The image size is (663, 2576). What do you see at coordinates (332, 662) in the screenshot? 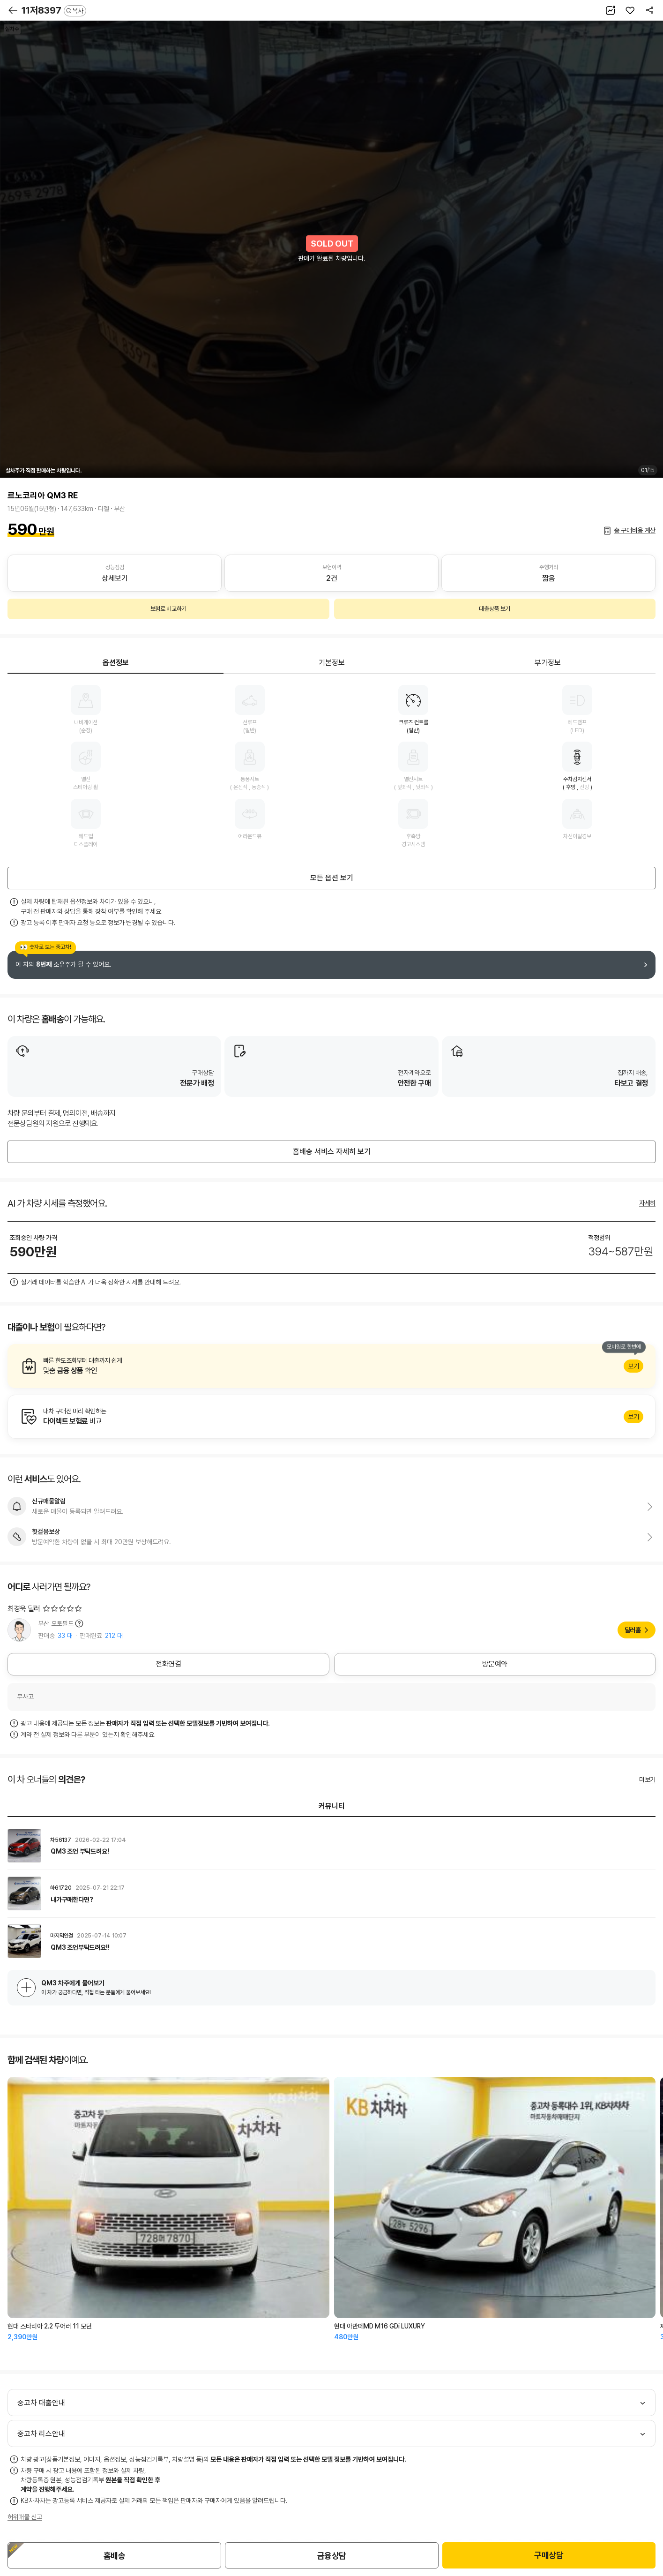
I see `기본정보` at bounding box center [332, 662].